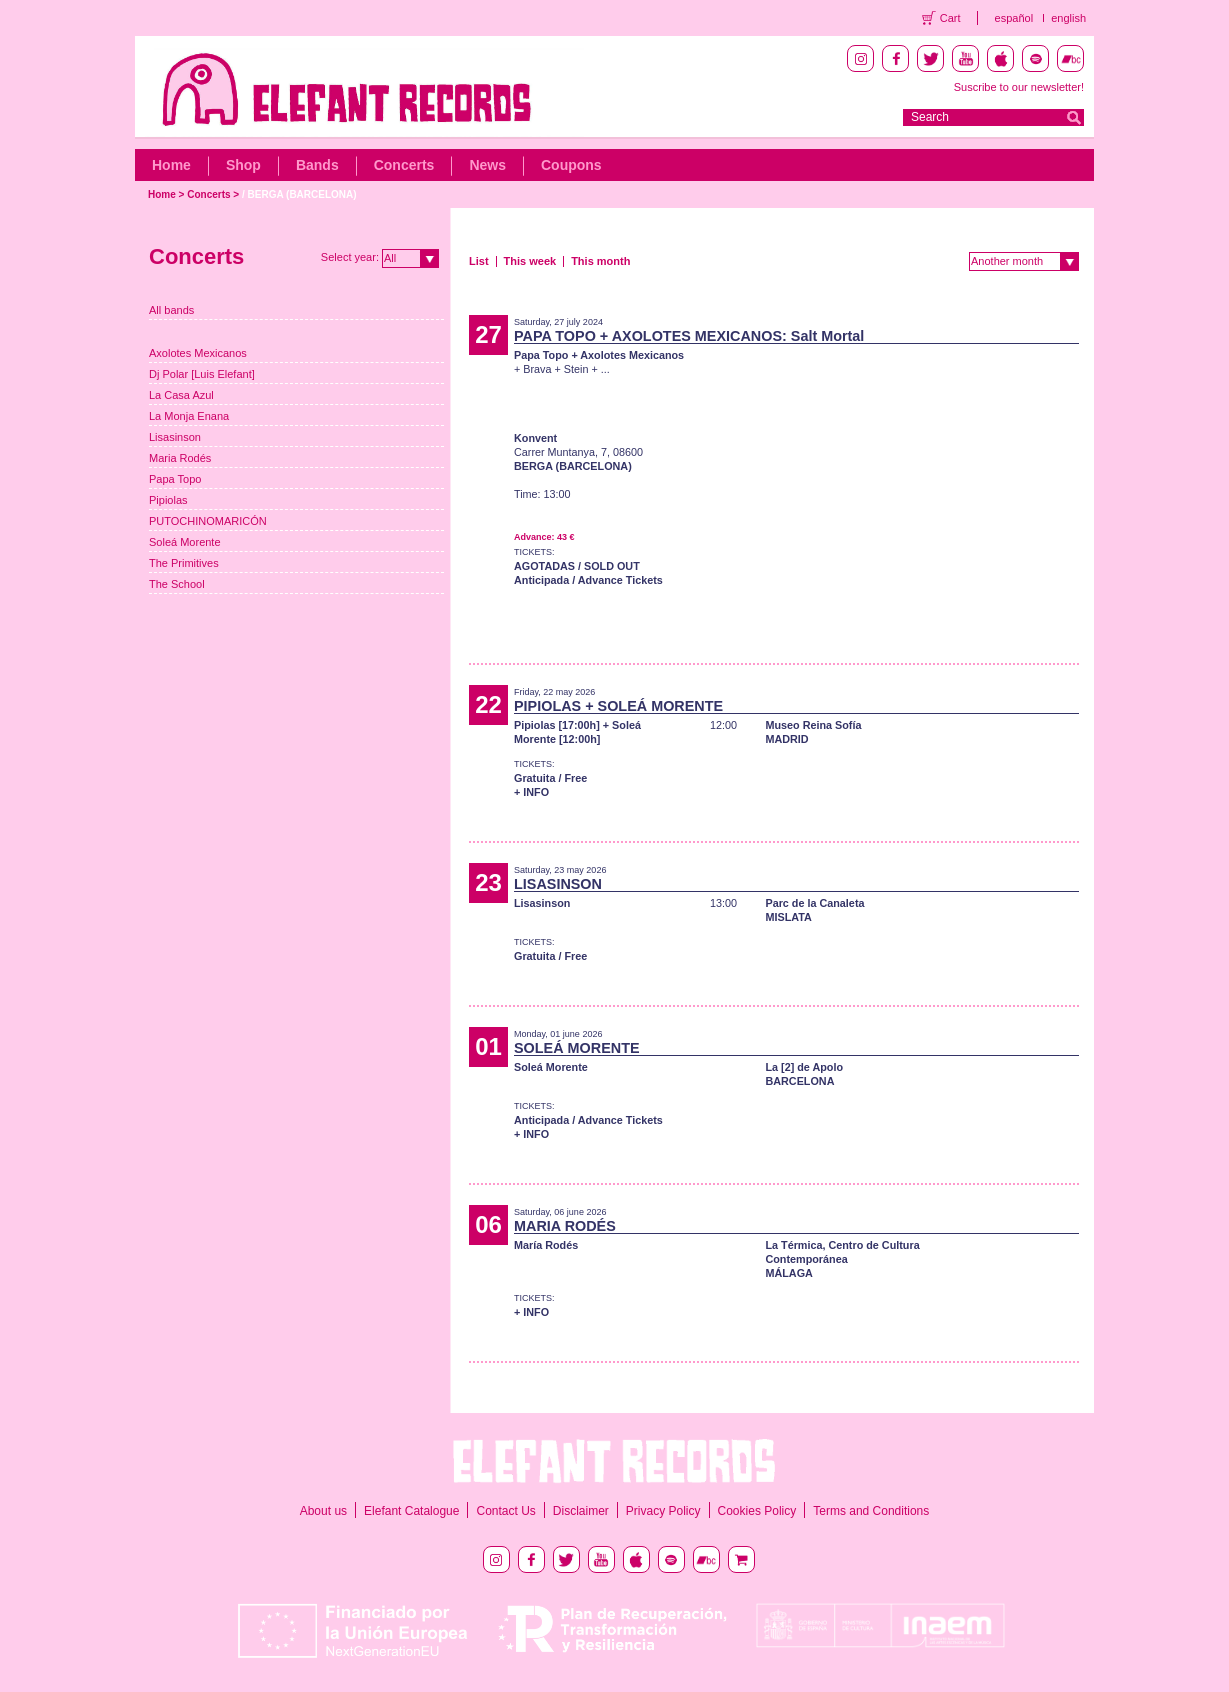  I want to click on Concerts, so click(404, 165).